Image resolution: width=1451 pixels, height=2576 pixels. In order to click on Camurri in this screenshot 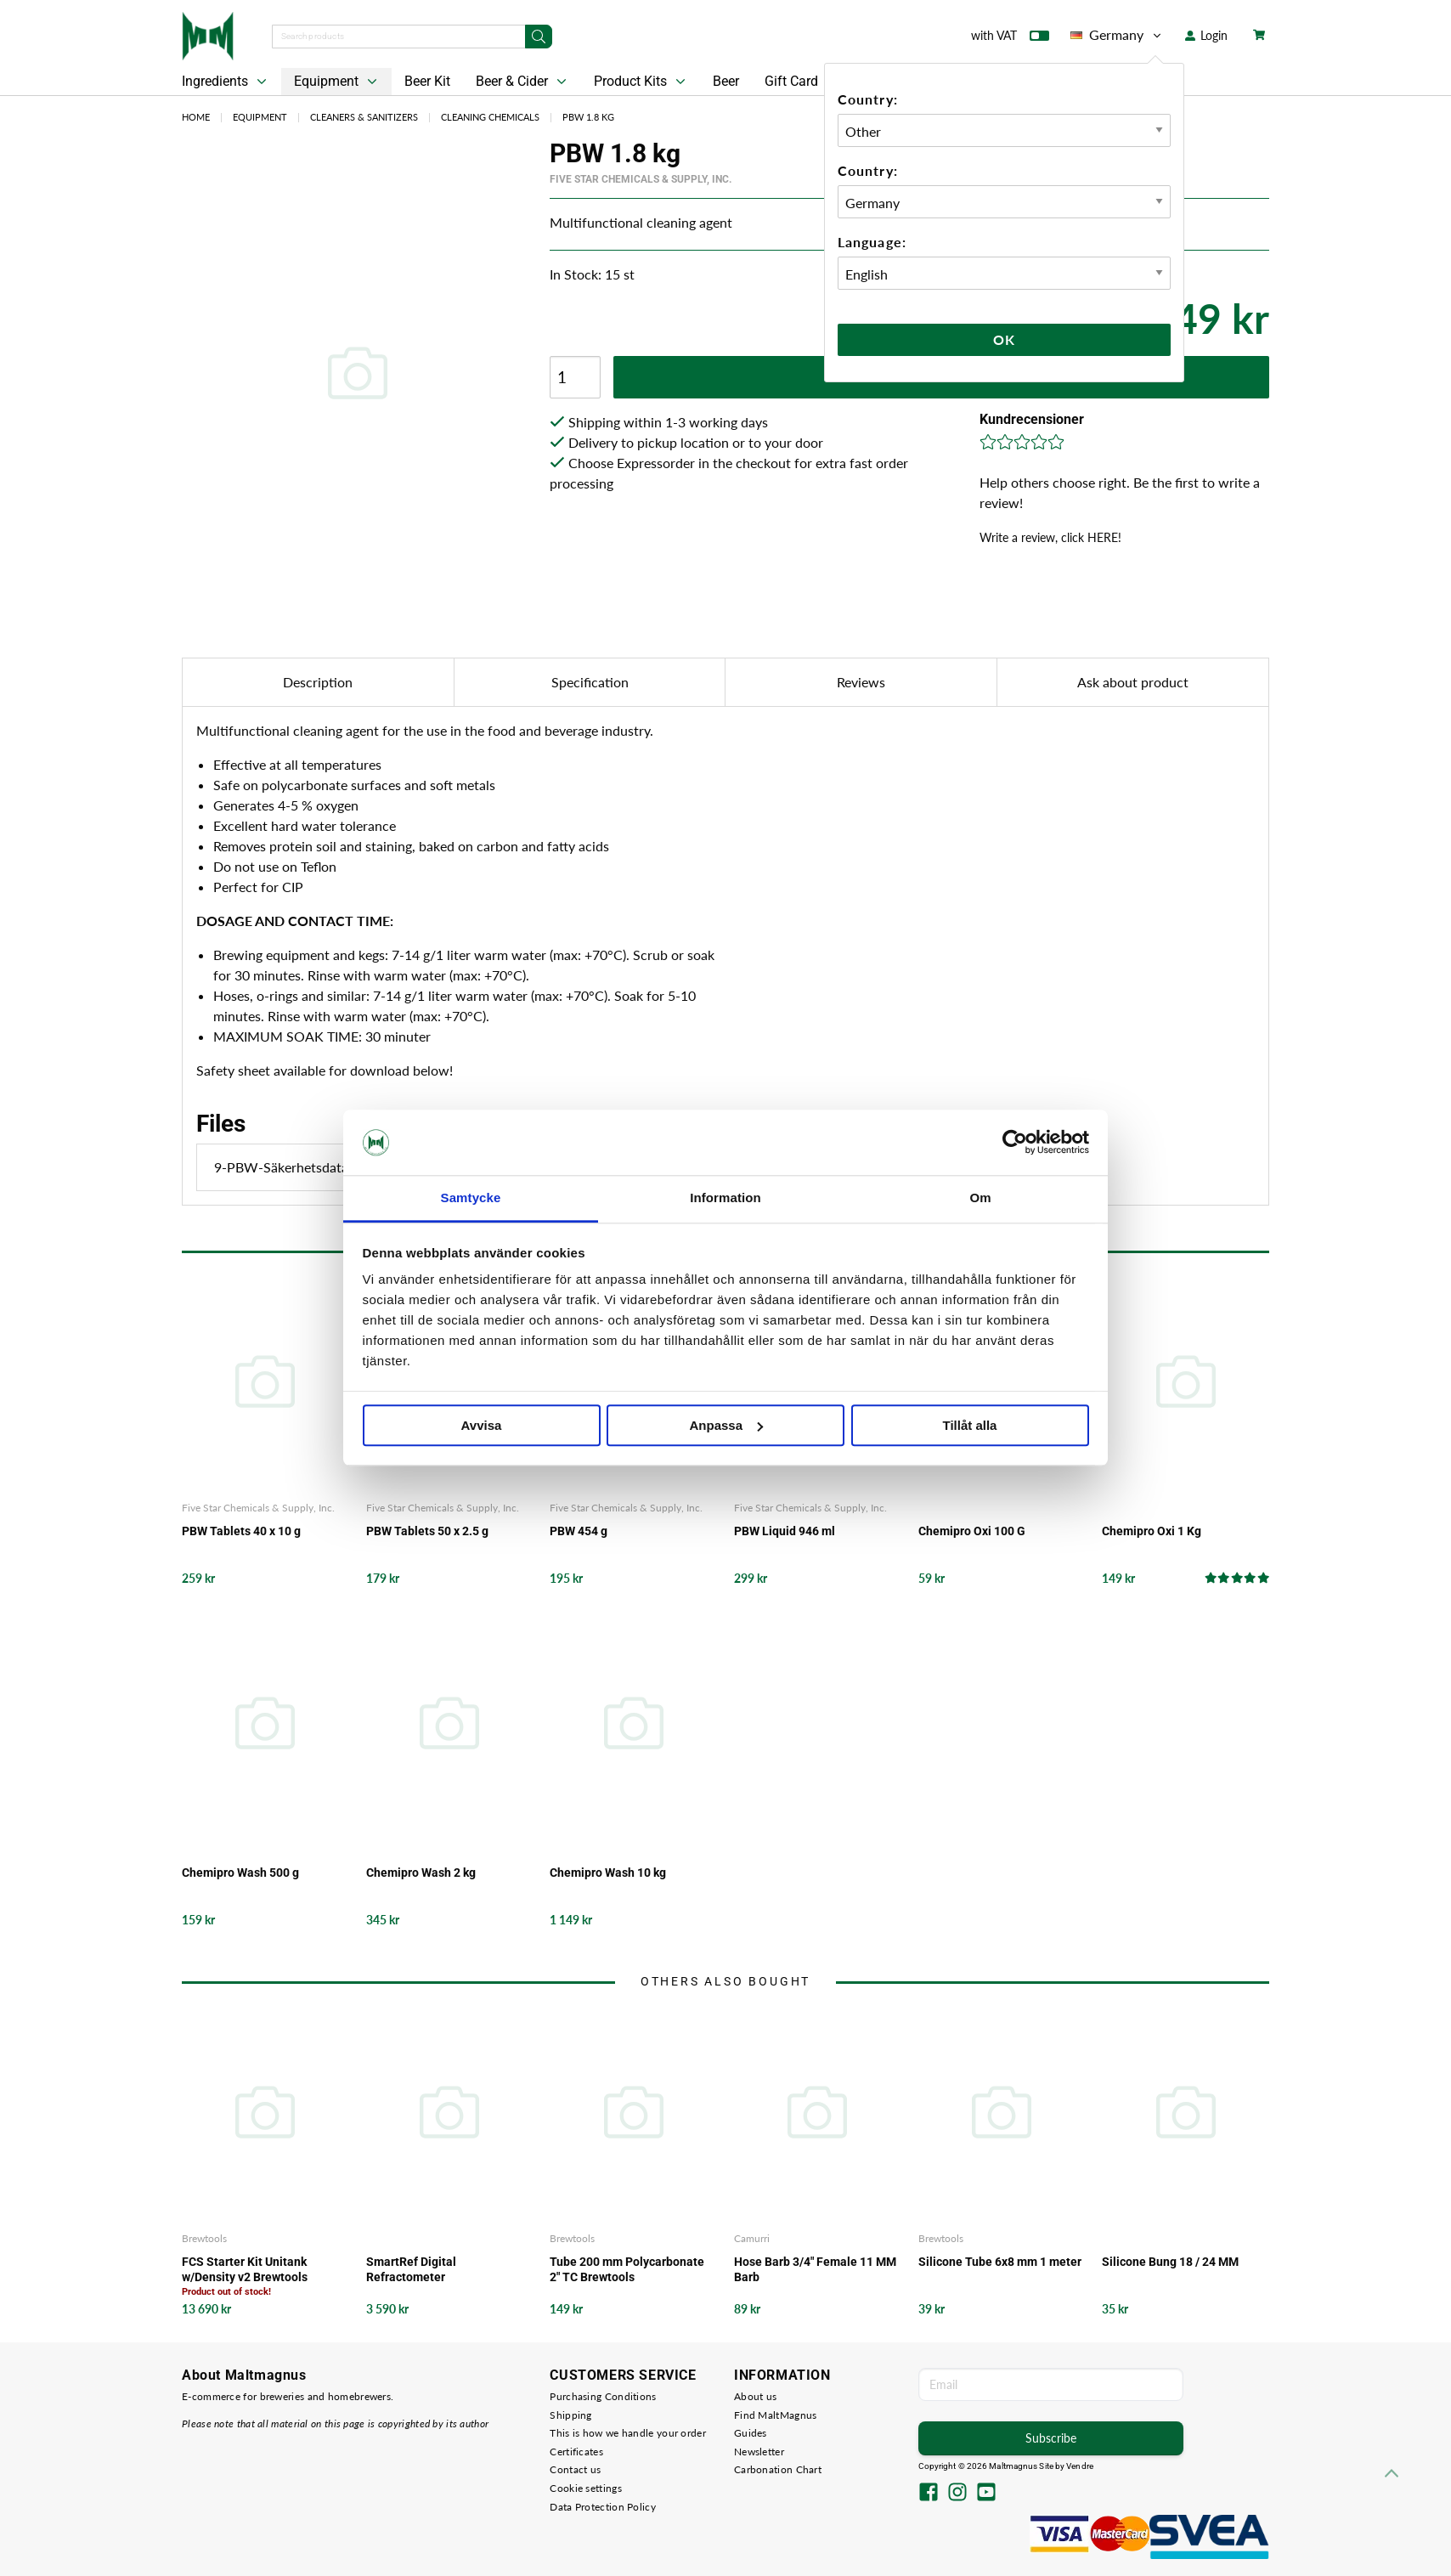, I will do `click(752, 2238)`.